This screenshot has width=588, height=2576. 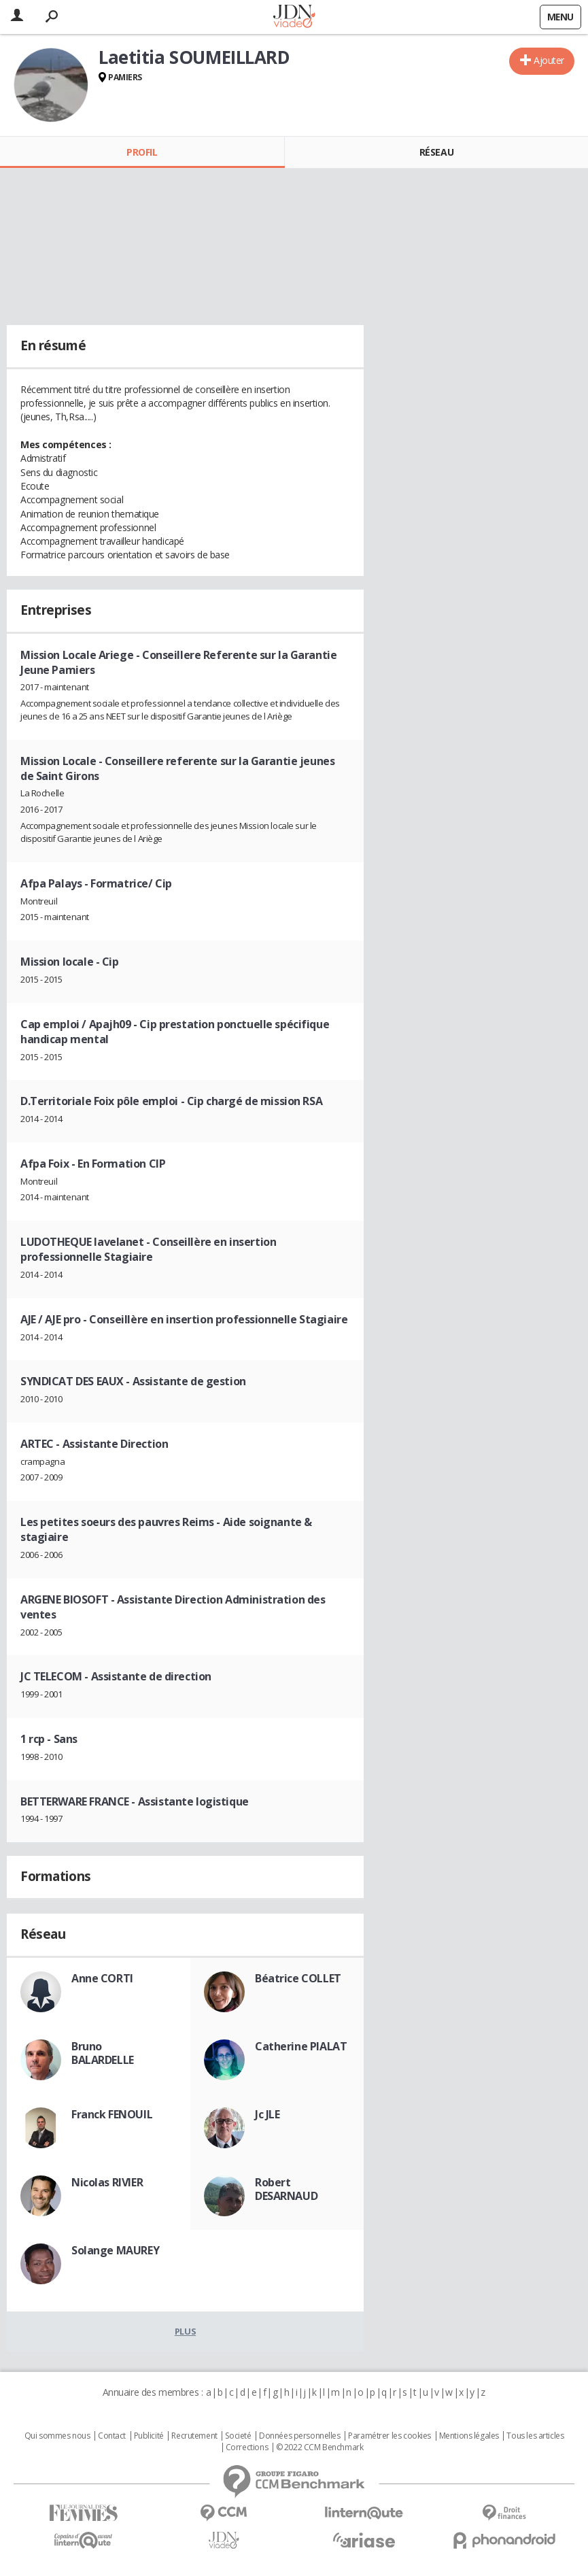 What do you see at coordinates (112, 2436) in the screenshot?
I see `Contact` at bounding box center [112, 2436].